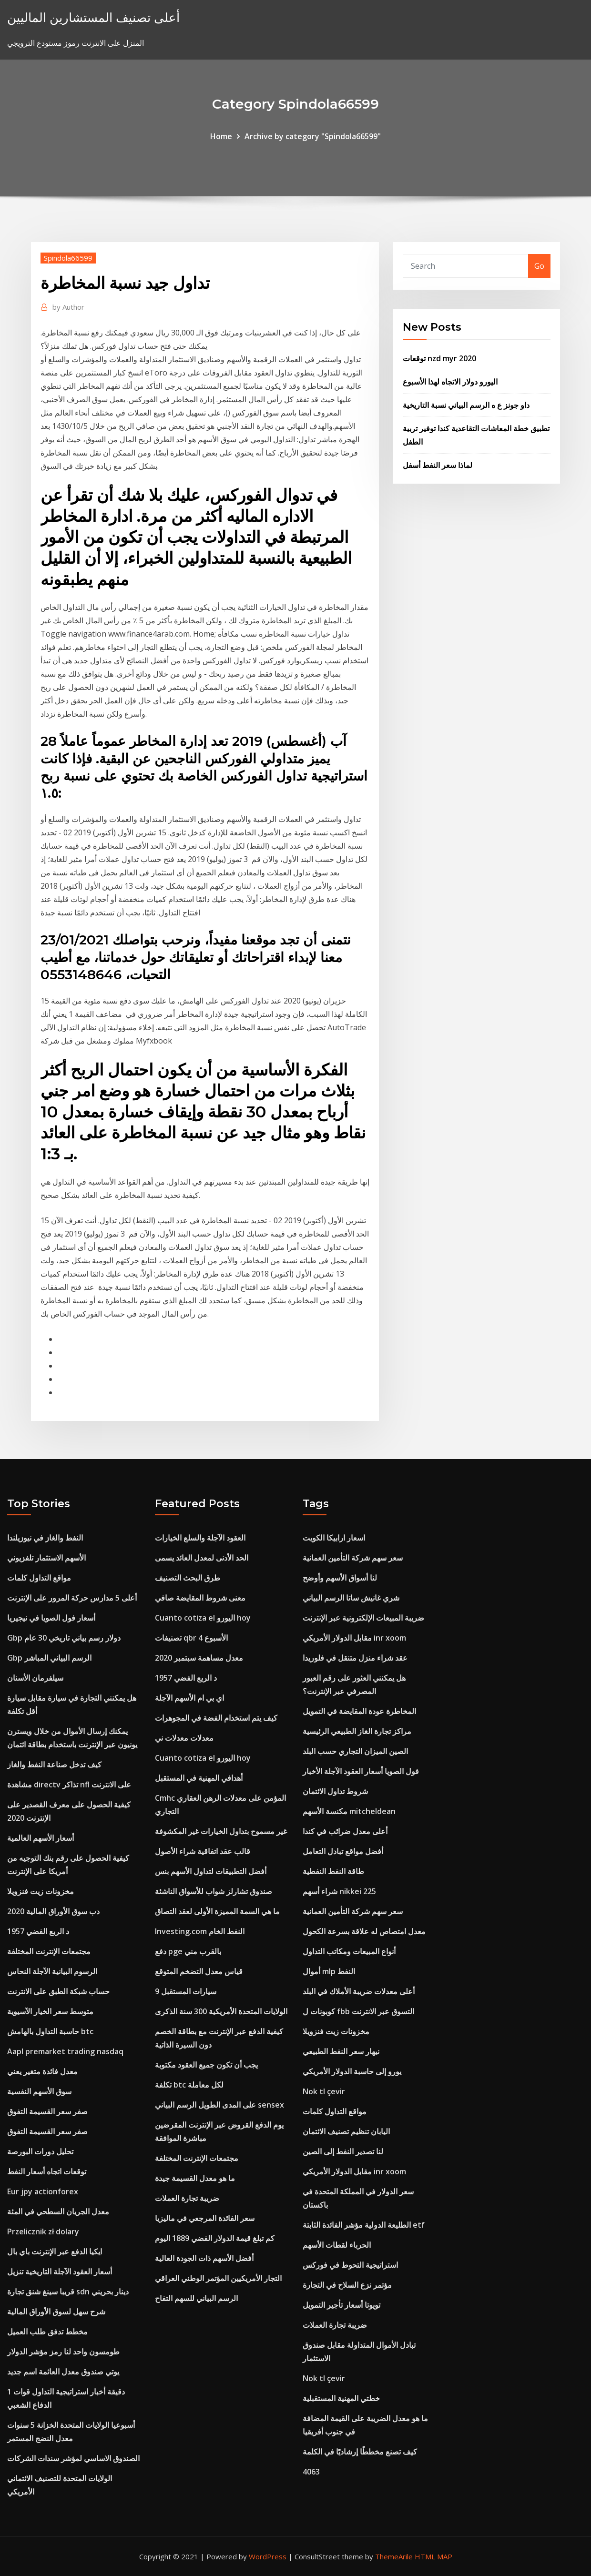 This screenshot has width=591, height=2576. I want to click on ما هي السمة المميزة الأولى لعقد التصاق, so click(217, 1911).